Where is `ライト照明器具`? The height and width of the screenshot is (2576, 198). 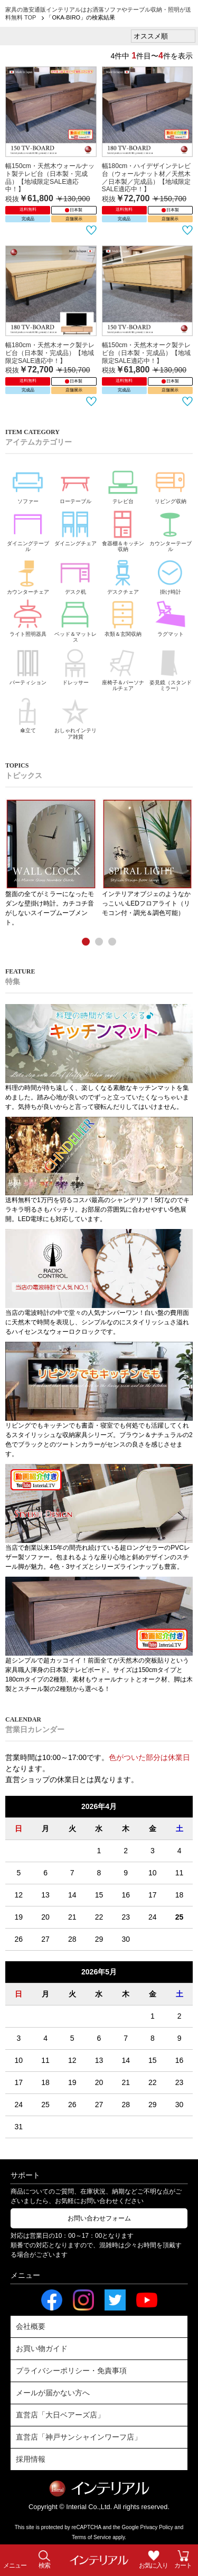 ライト照明器具 is located at coordinates (28, 617).